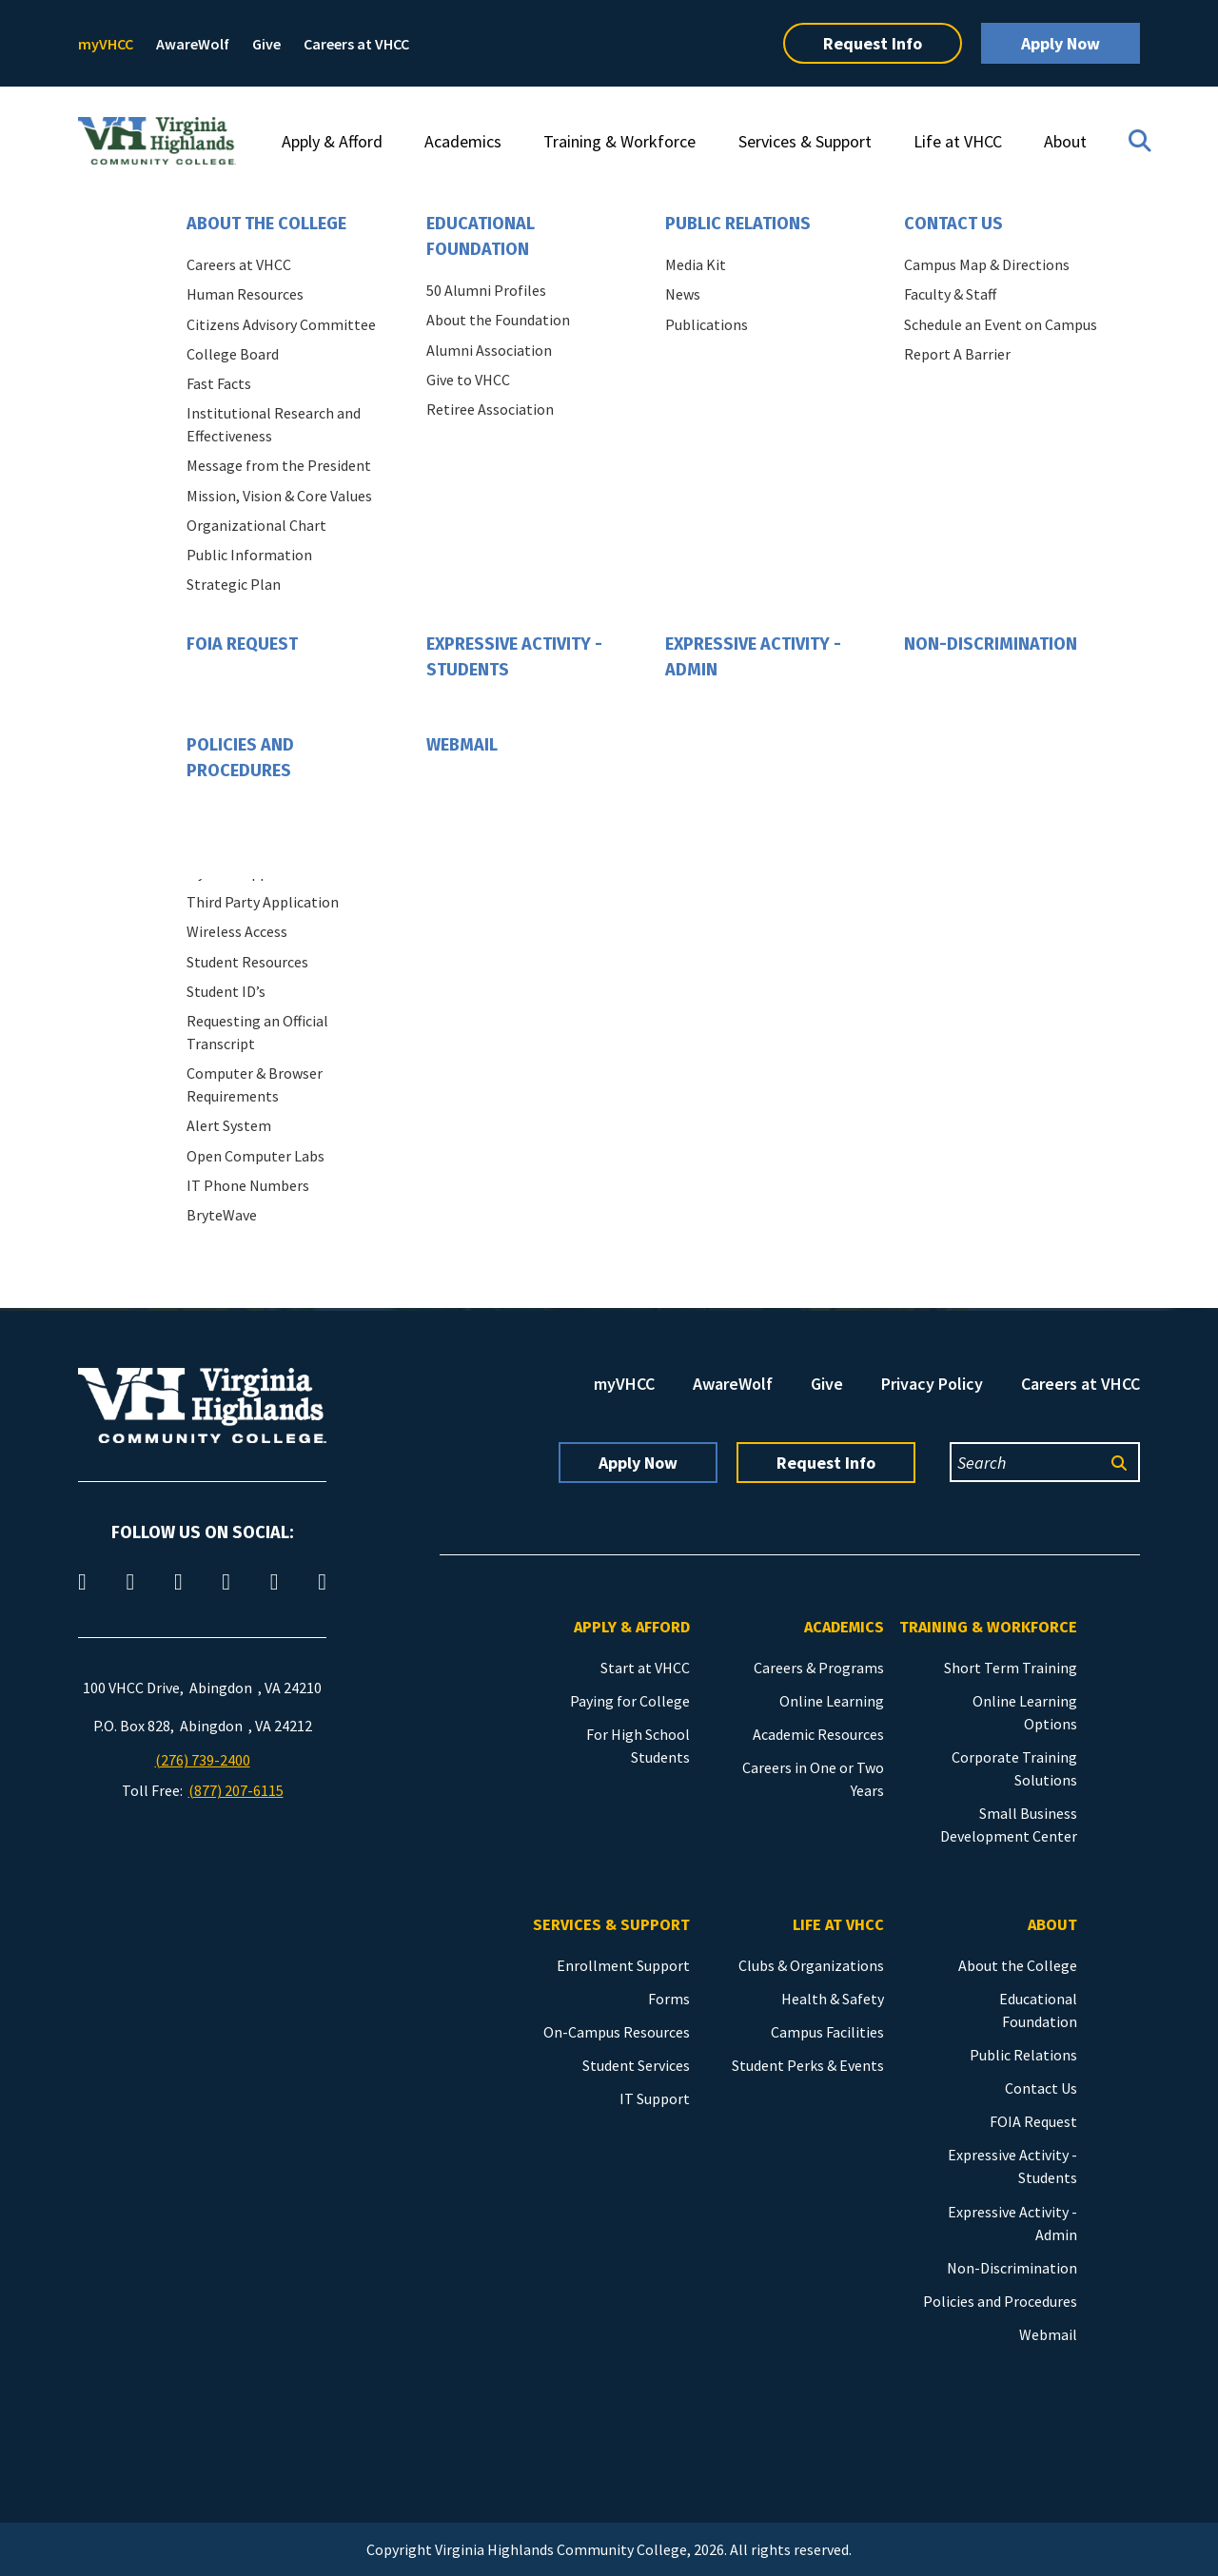 The image size is (1218, 2576). I want to click on myVHCC, so click(105, 43).